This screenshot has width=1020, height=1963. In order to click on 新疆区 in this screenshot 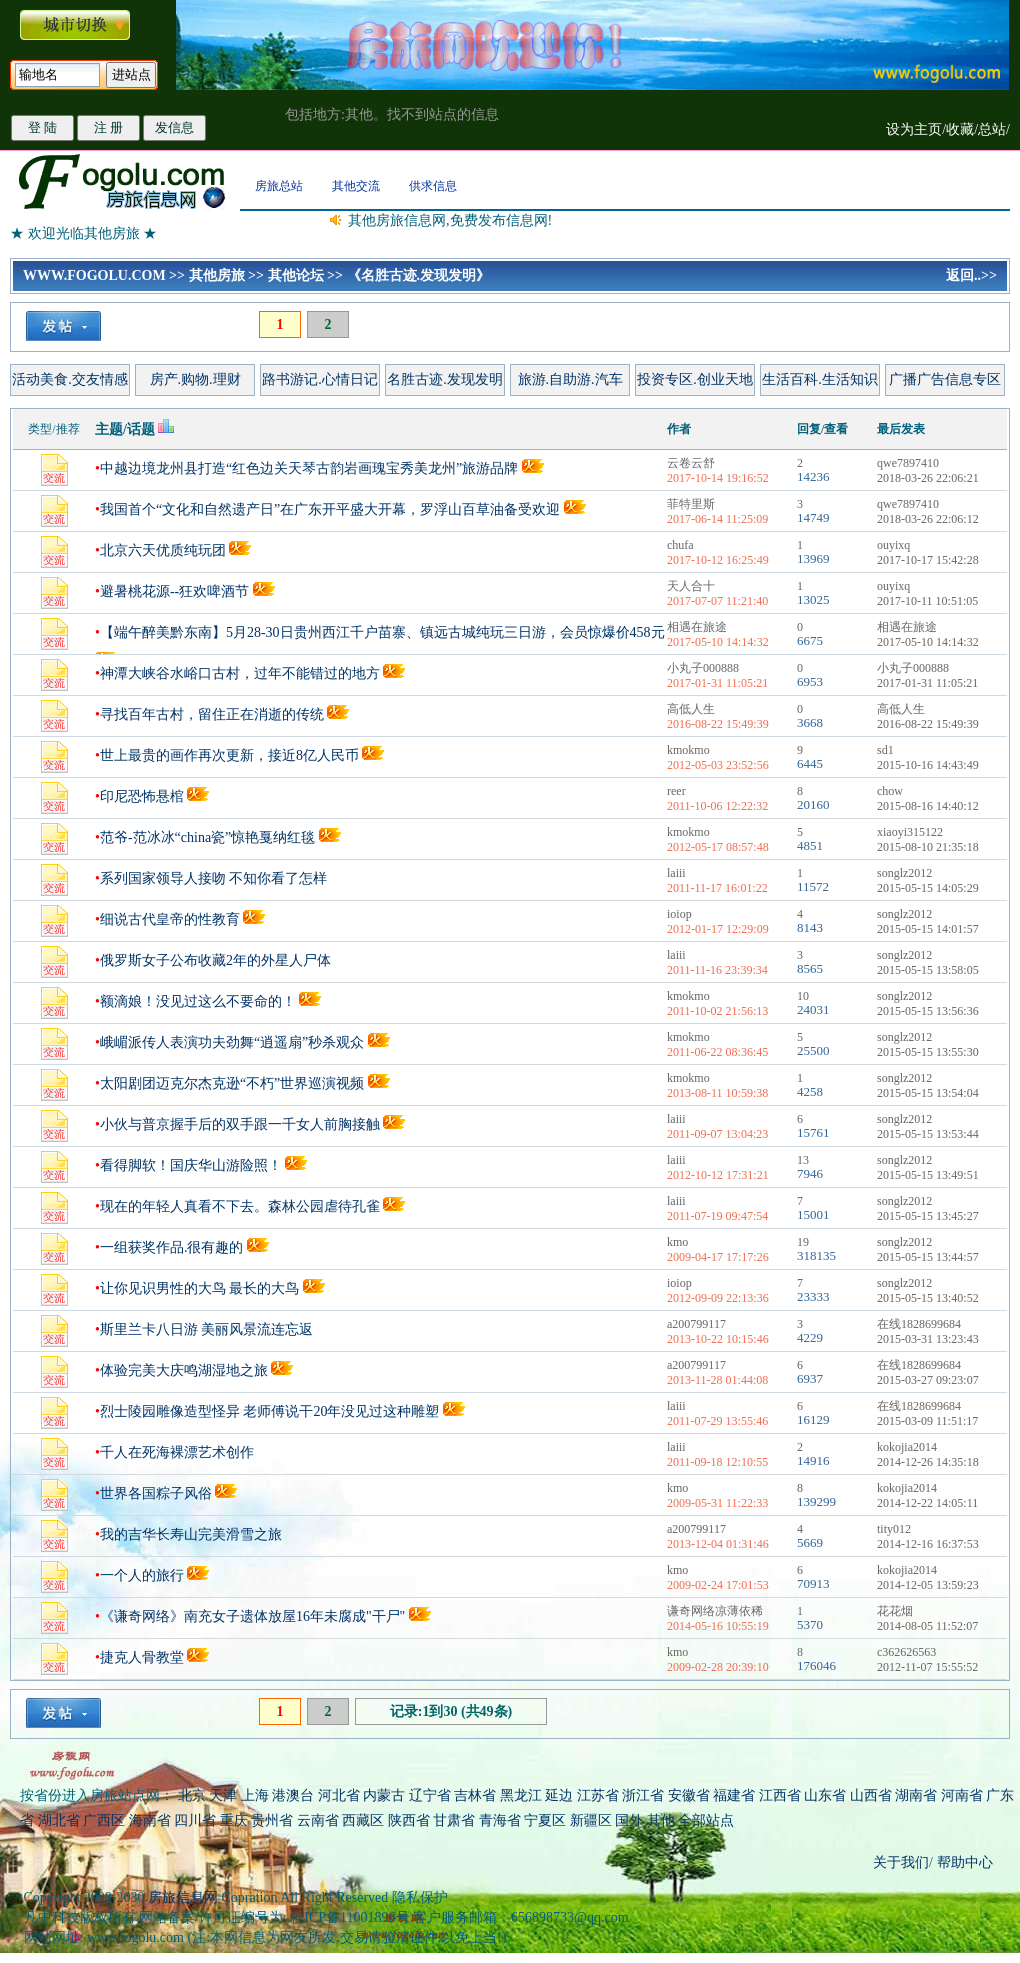, I will do `click(591, 1820)`.